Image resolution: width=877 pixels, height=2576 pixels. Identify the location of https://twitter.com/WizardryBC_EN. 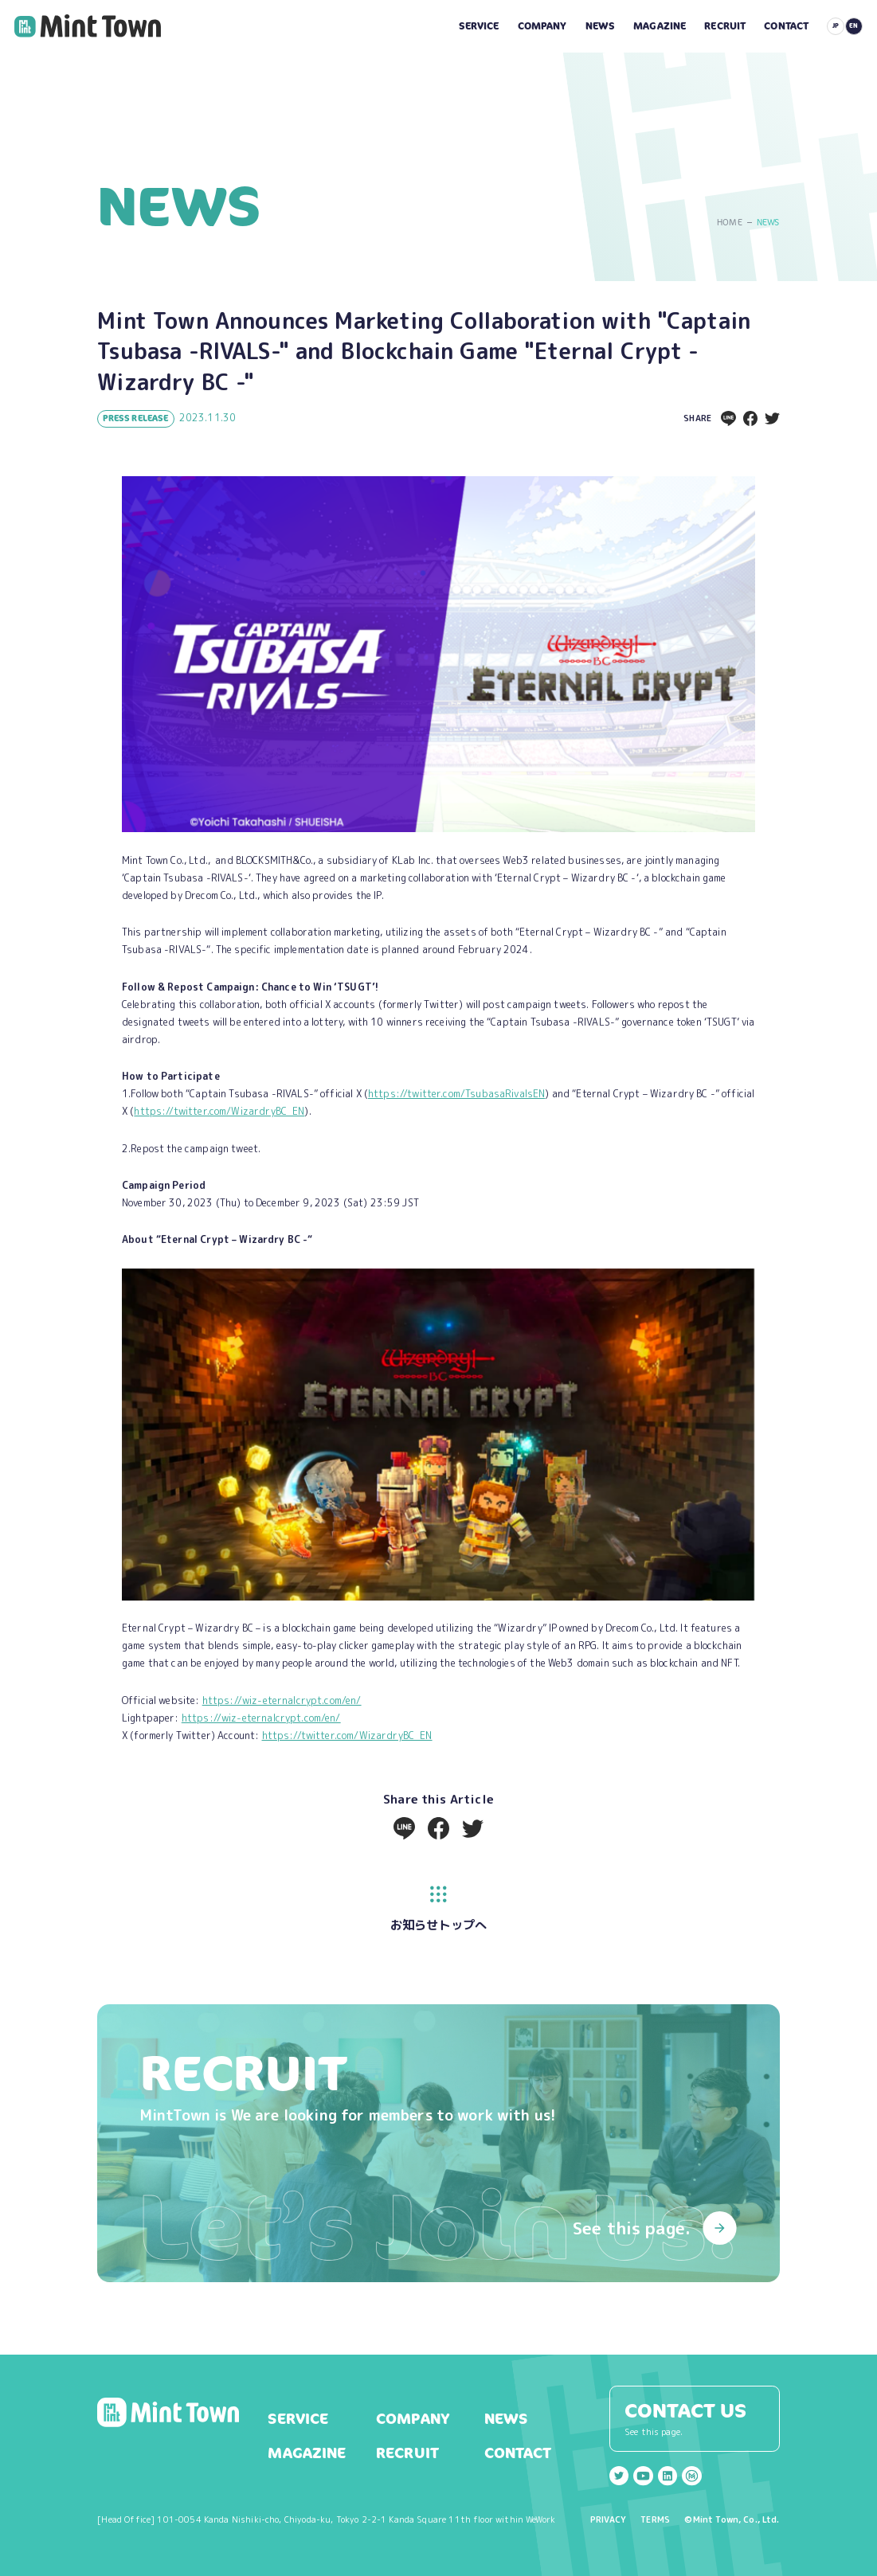
(219, 1111).